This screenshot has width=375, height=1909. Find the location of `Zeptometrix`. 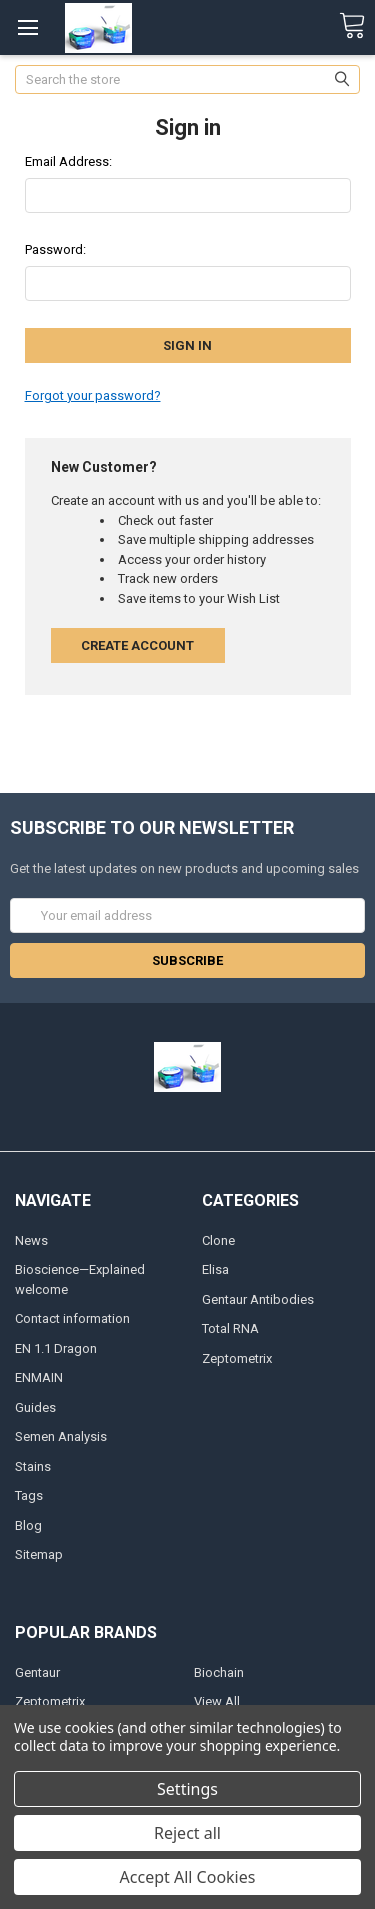

Zeptometrix is located at coordinates (237, 1358).